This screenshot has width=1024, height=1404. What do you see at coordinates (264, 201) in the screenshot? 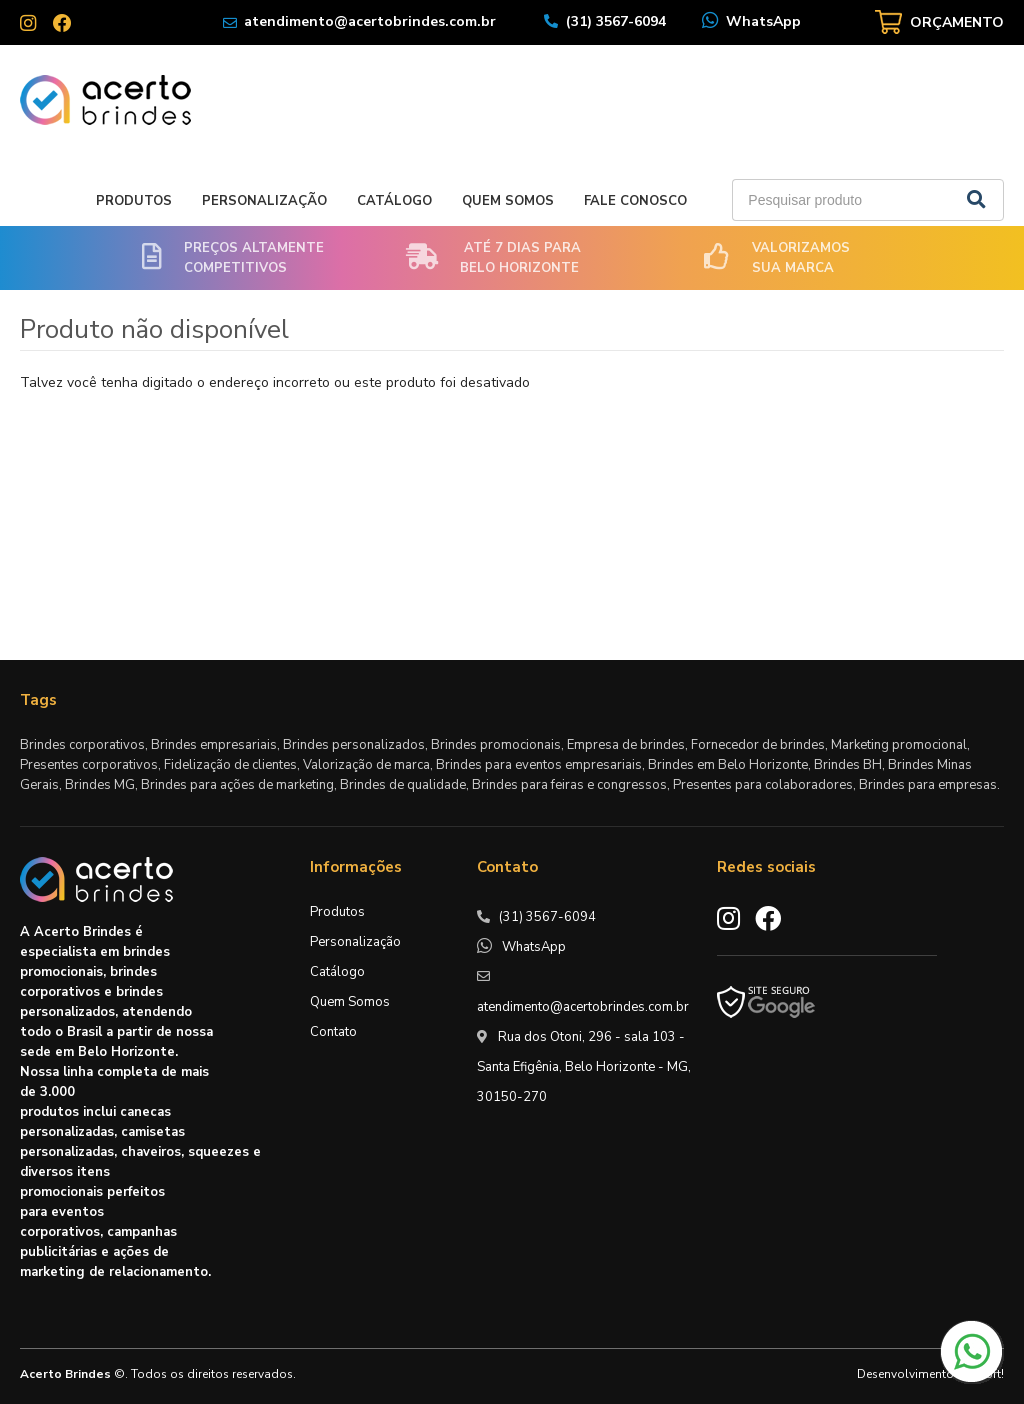
I see `Personalização` at bounding box center [264, 201].